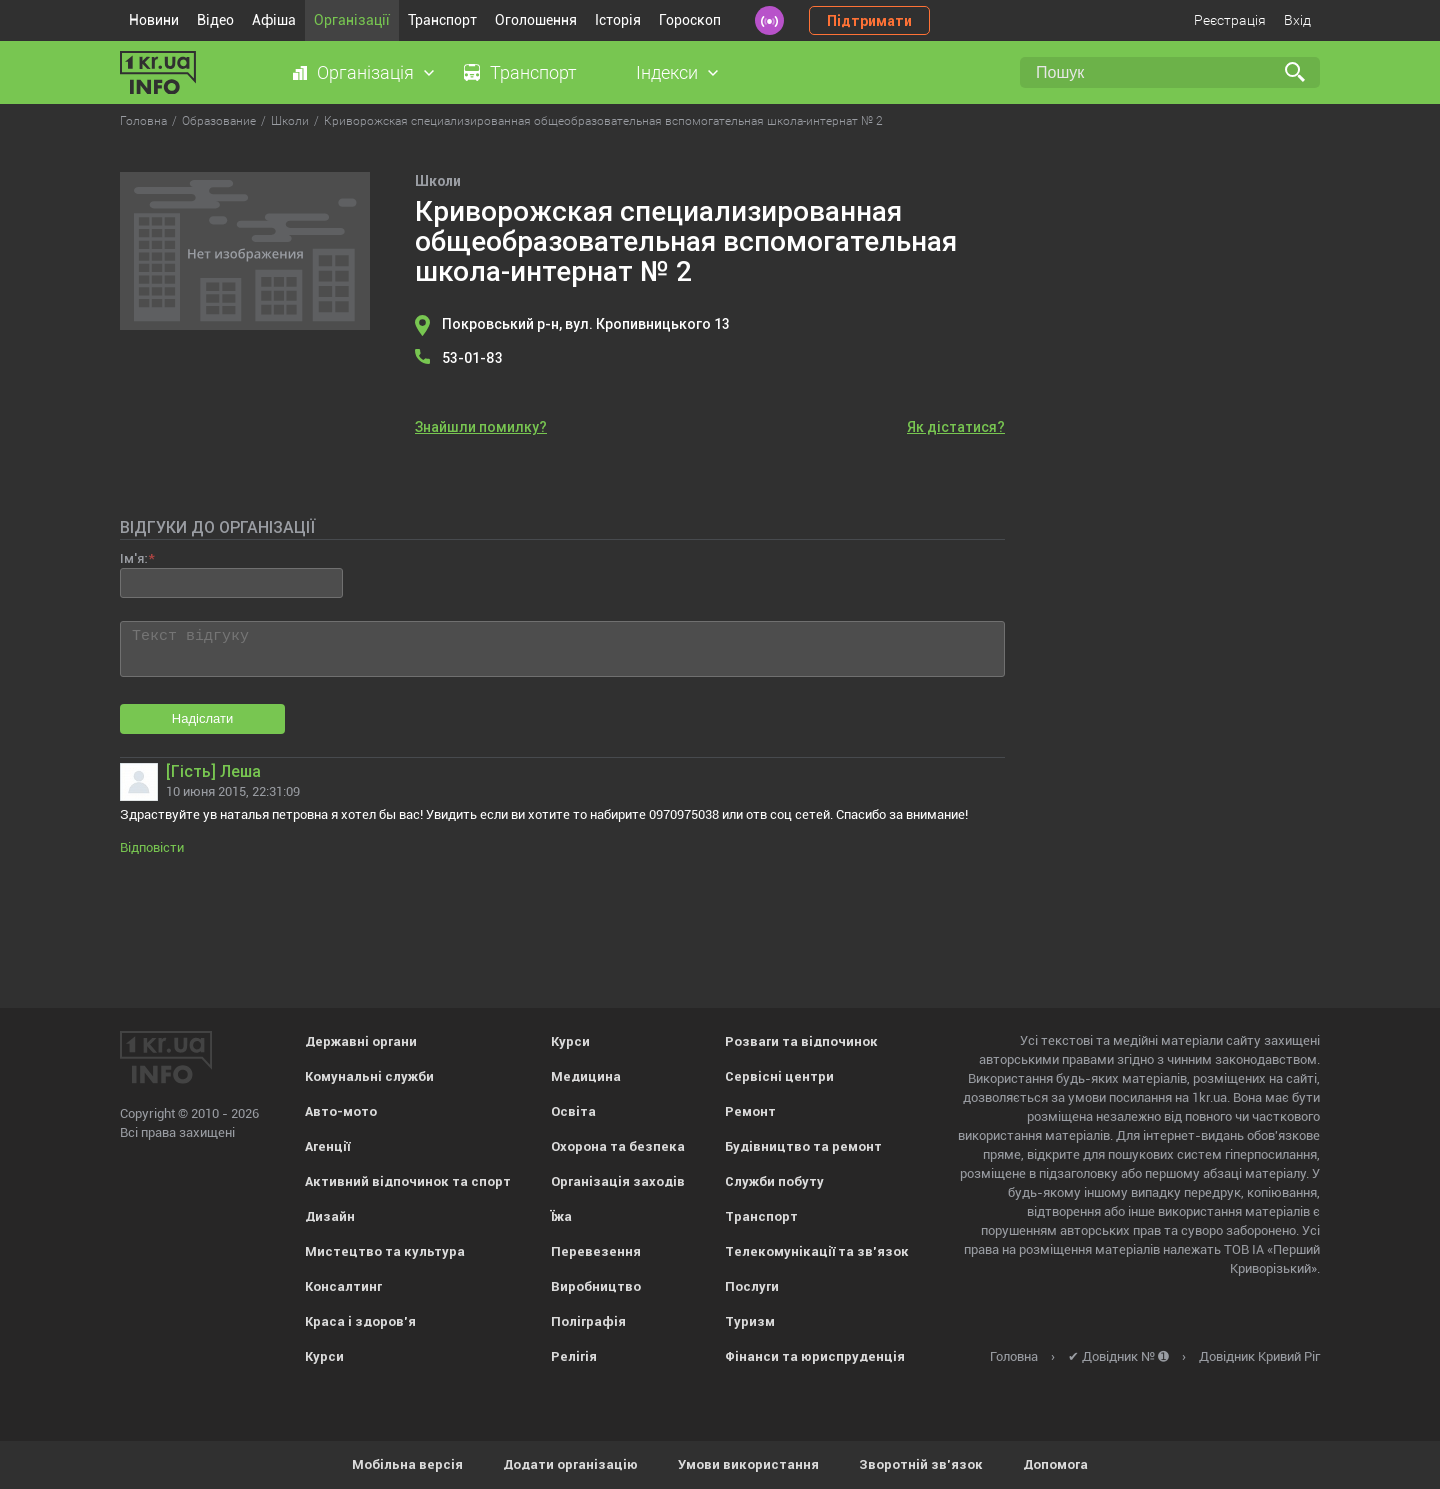 This screenshot has width=1440, height=1489. What do you see at coordinates (152, 847) in the screenshot?
I see `Відповісти` at bounding box center [152, 847].